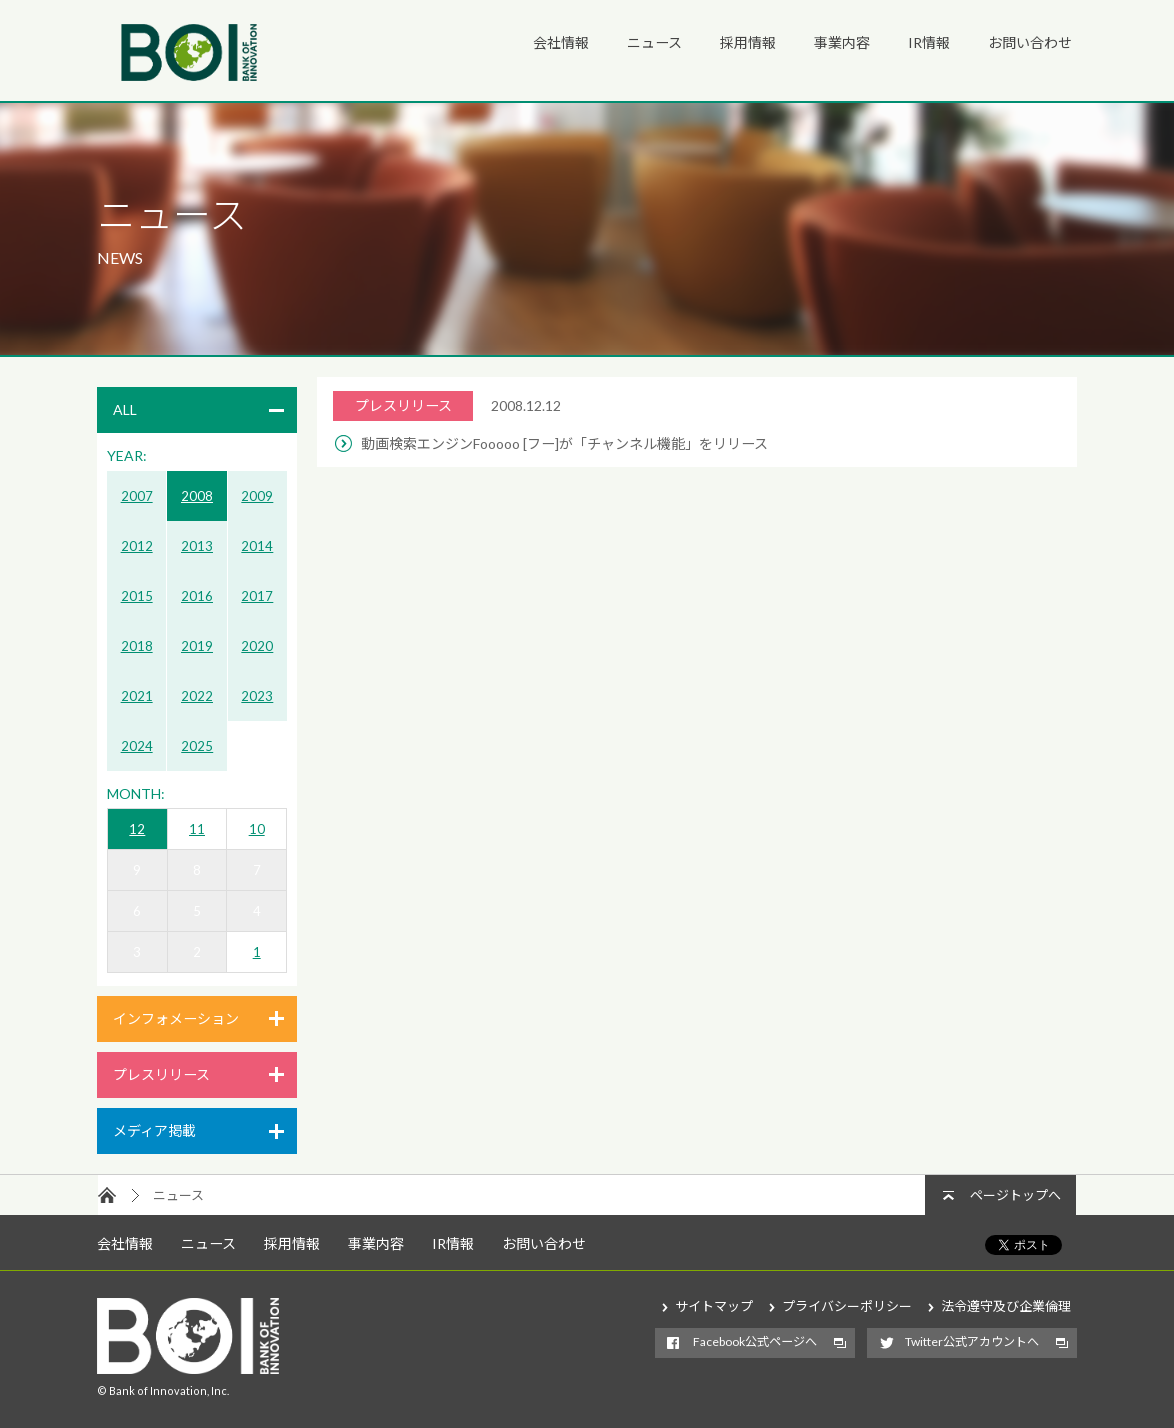  Describe the element at coordinates (125, 409) in the screenshot. I see `ALL` at that location.